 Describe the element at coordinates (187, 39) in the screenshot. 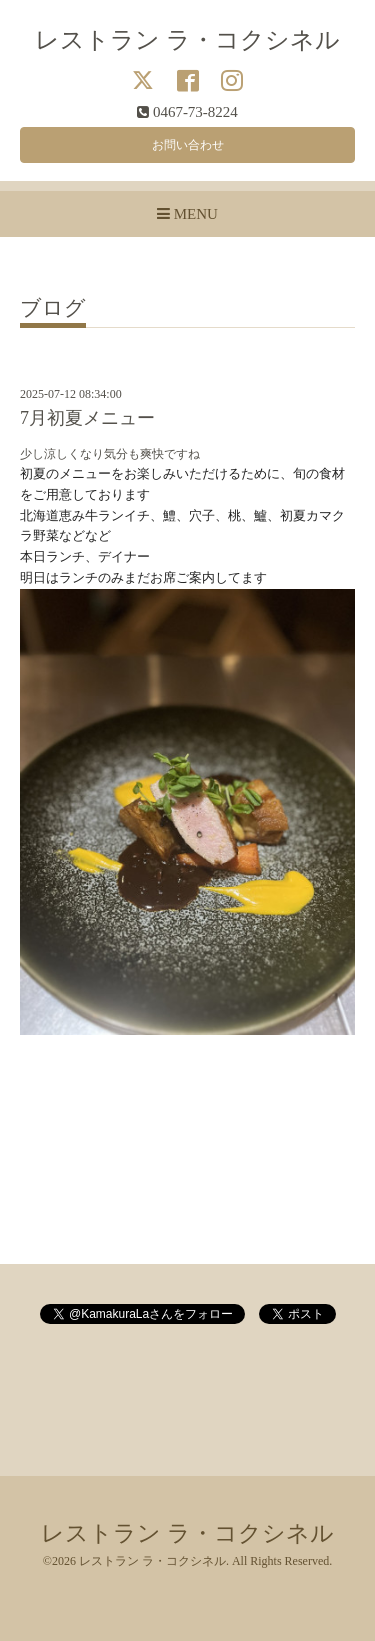

I see `レストラン ラ・コクシネル` at that location.